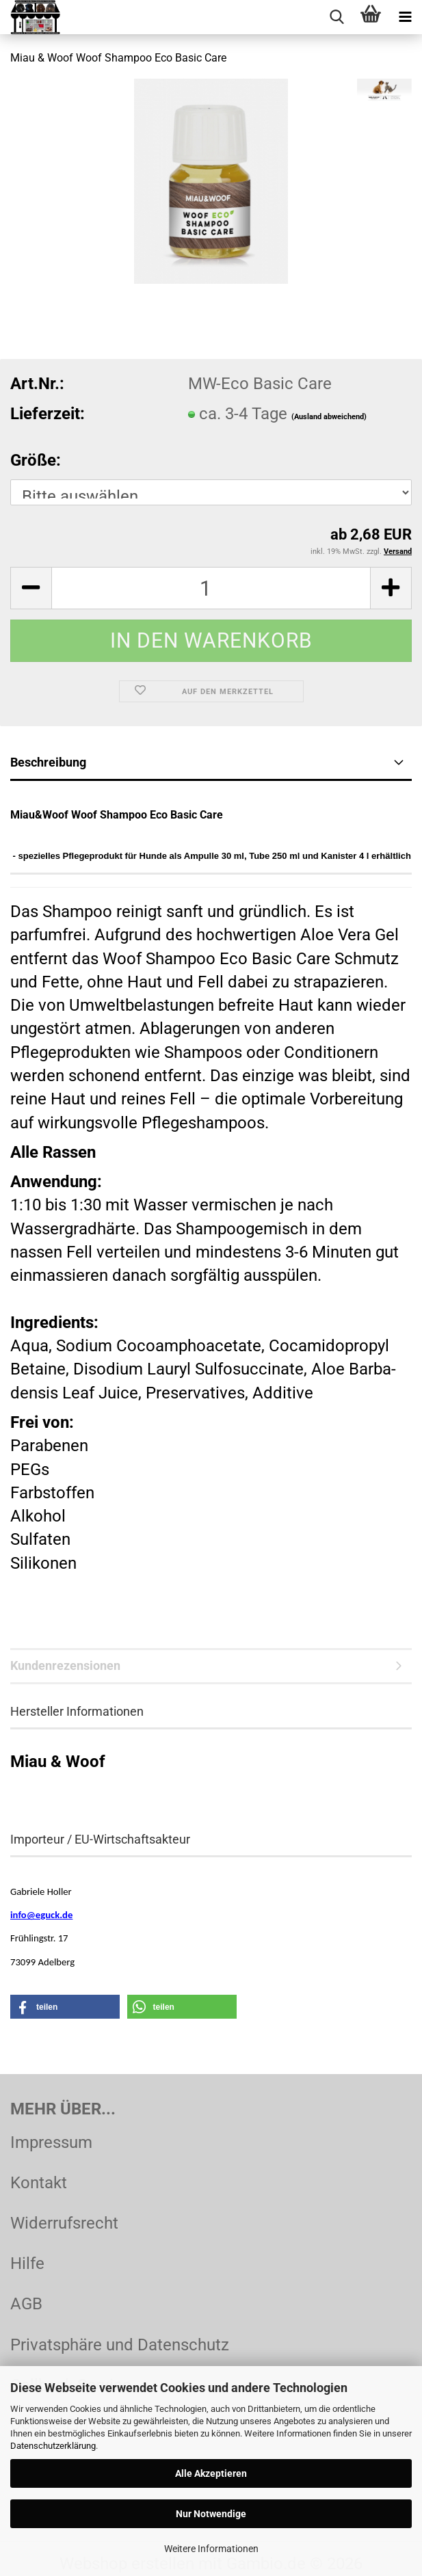  What do you see at coordinates (27, 2263) in the screenshot?
I see `Hilfe` at bounding box center [27, 2263].